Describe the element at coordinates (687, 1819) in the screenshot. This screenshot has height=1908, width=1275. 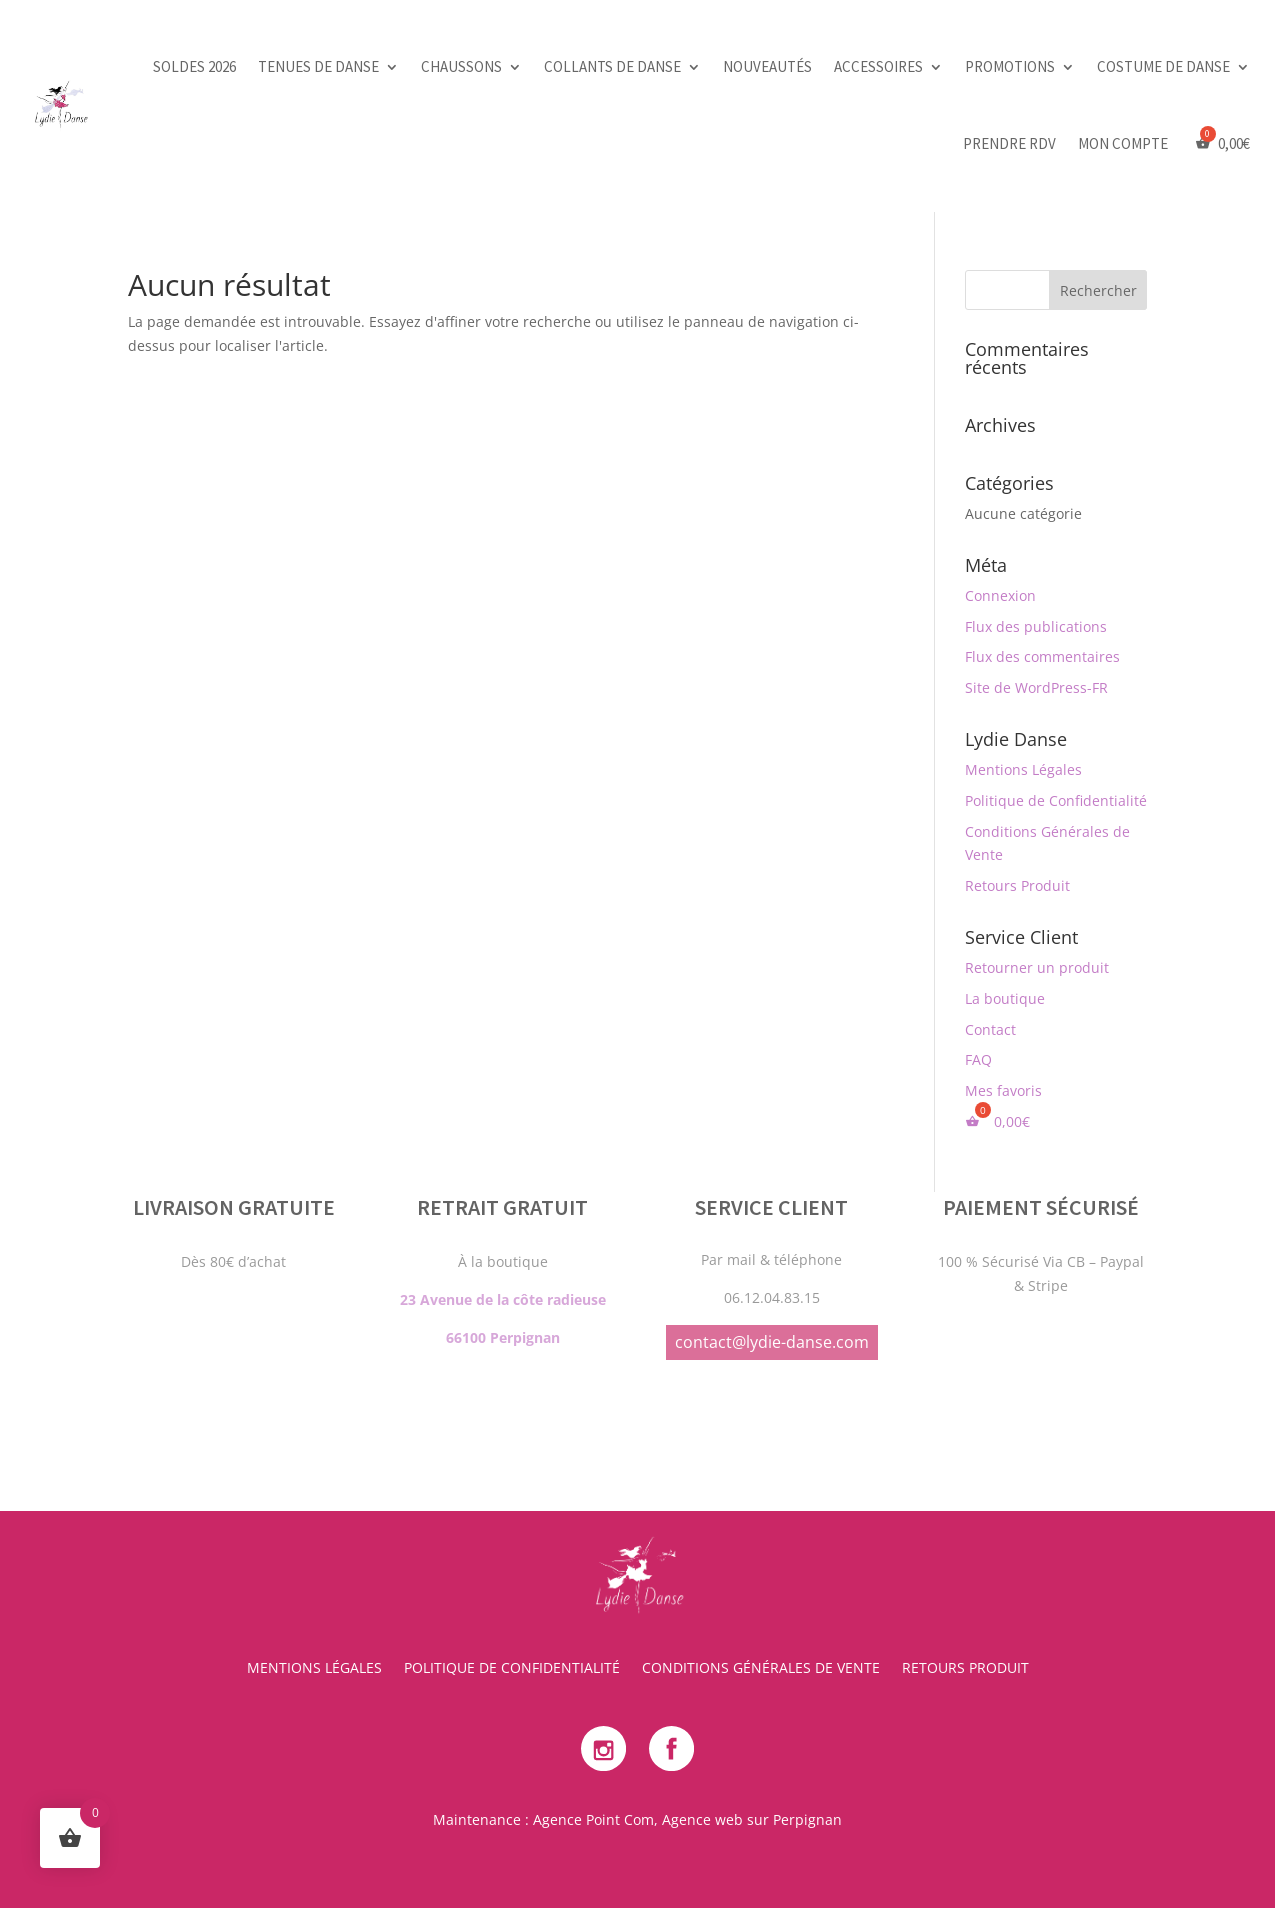
I see `Agence Point Com, Agence web sur Perpignan` at that location.